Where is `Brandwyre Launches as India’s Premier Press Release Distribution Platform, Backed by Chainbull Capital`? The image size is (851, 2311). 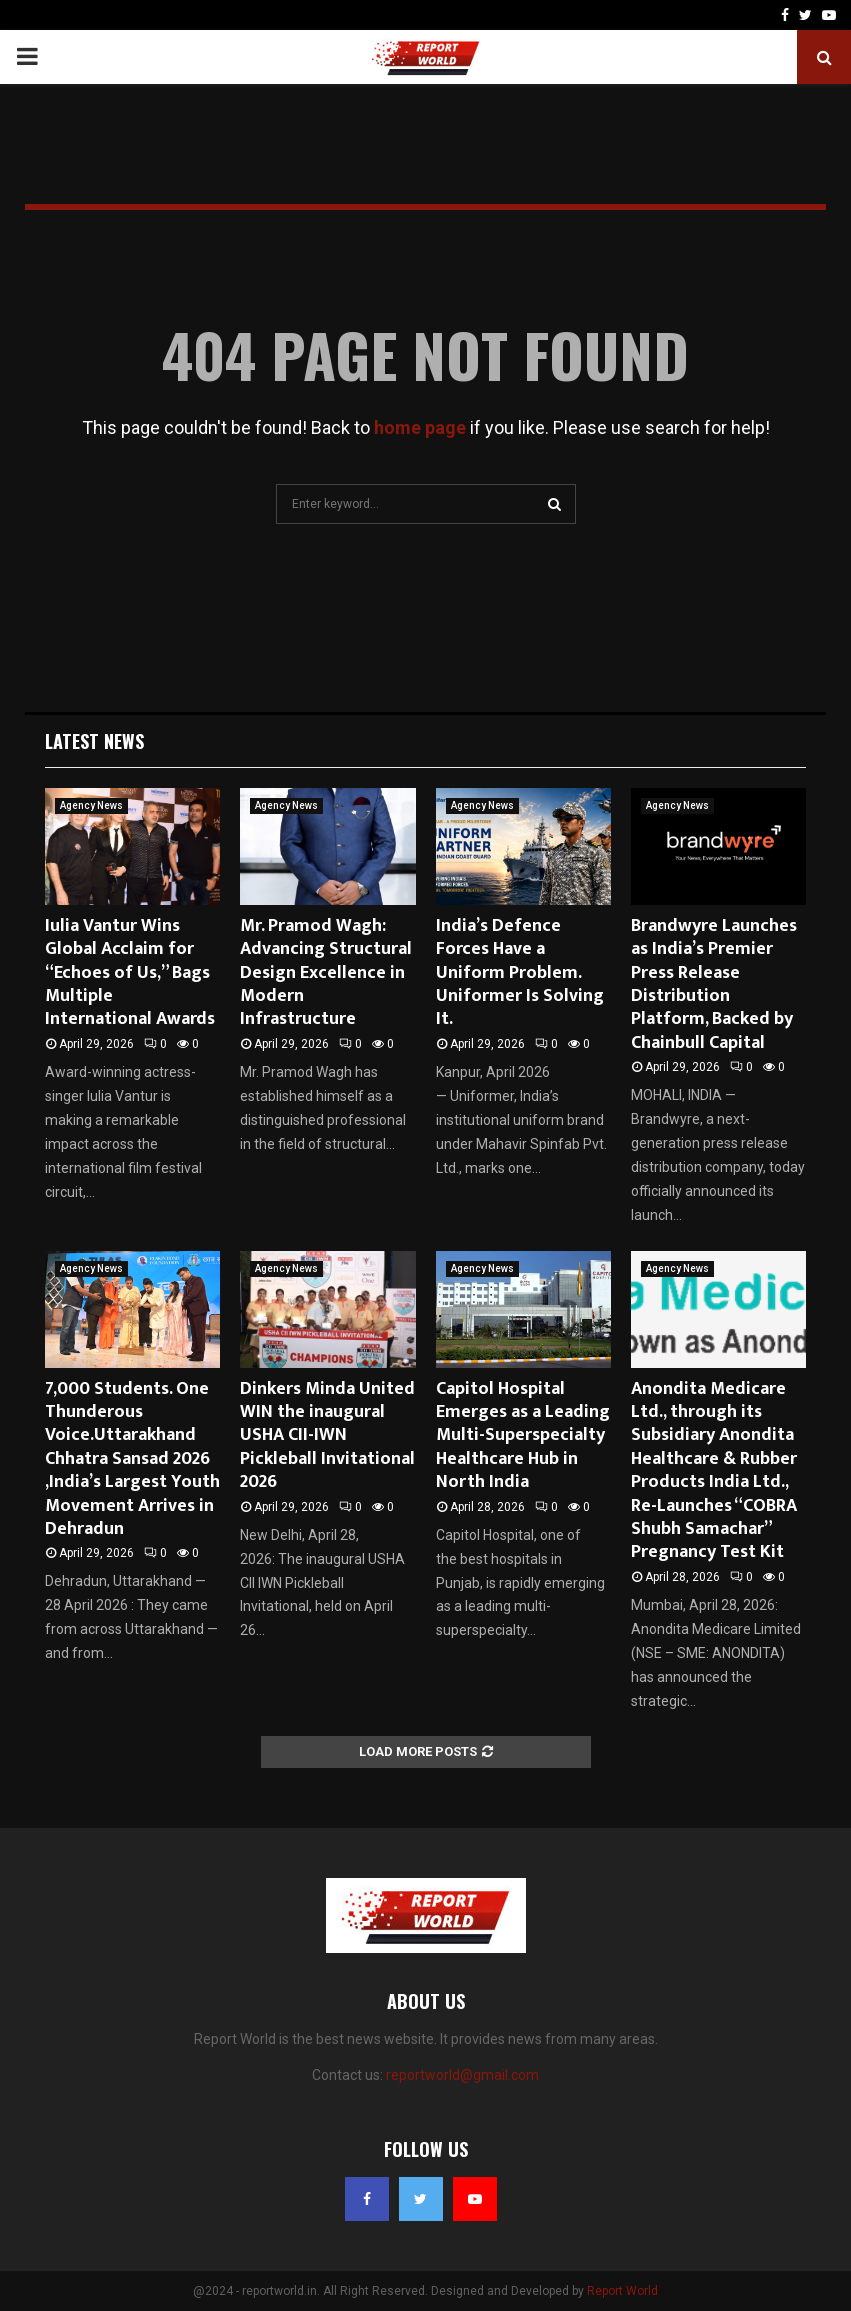
Brandwyre Launches as India’s Premier Press Release Distribution Platform, Backed by Chainbull Capital is located at coordinates (714, 984).